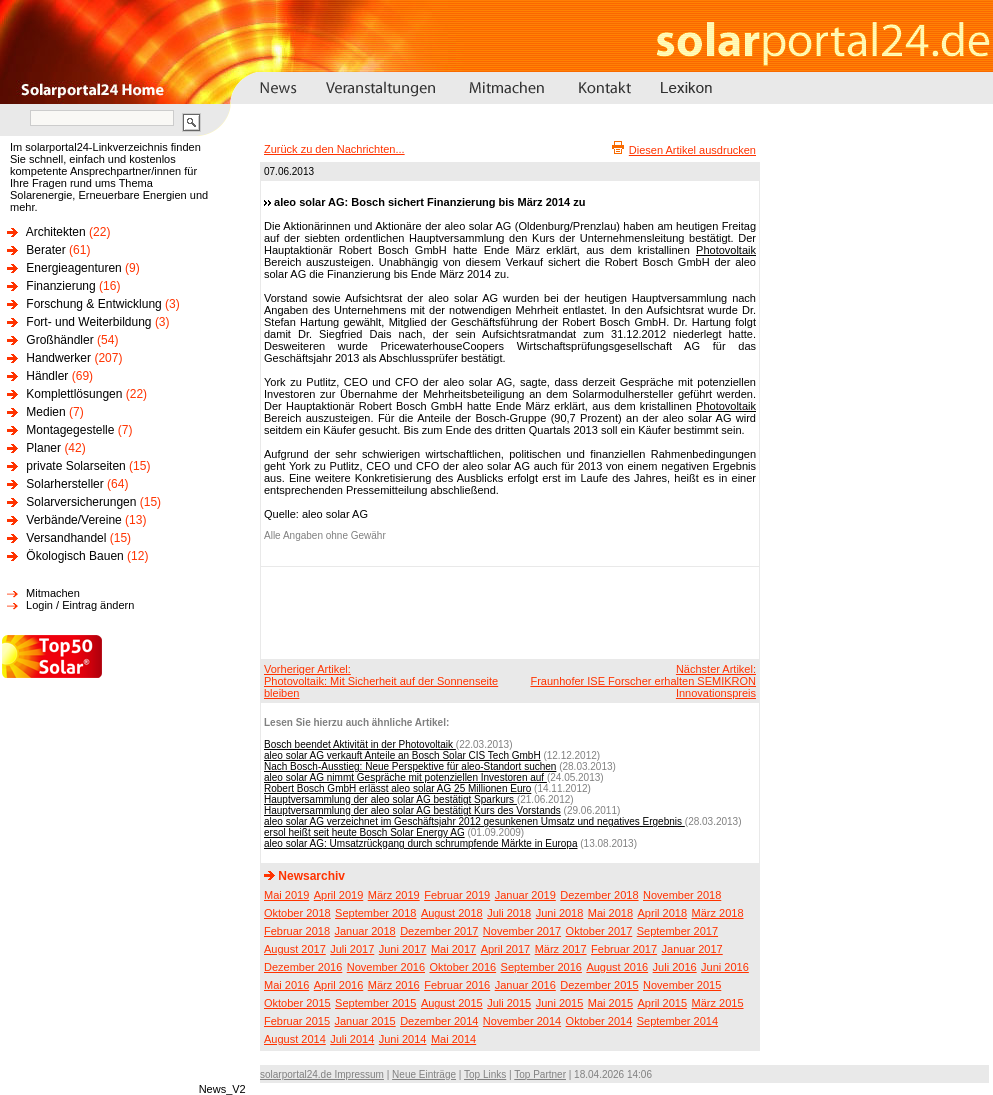 The width and height of the screenshot is (993, 1095). Describe the element at coordinates (599, 895) in the screenshot. I see `Dezember 2018` at that location.